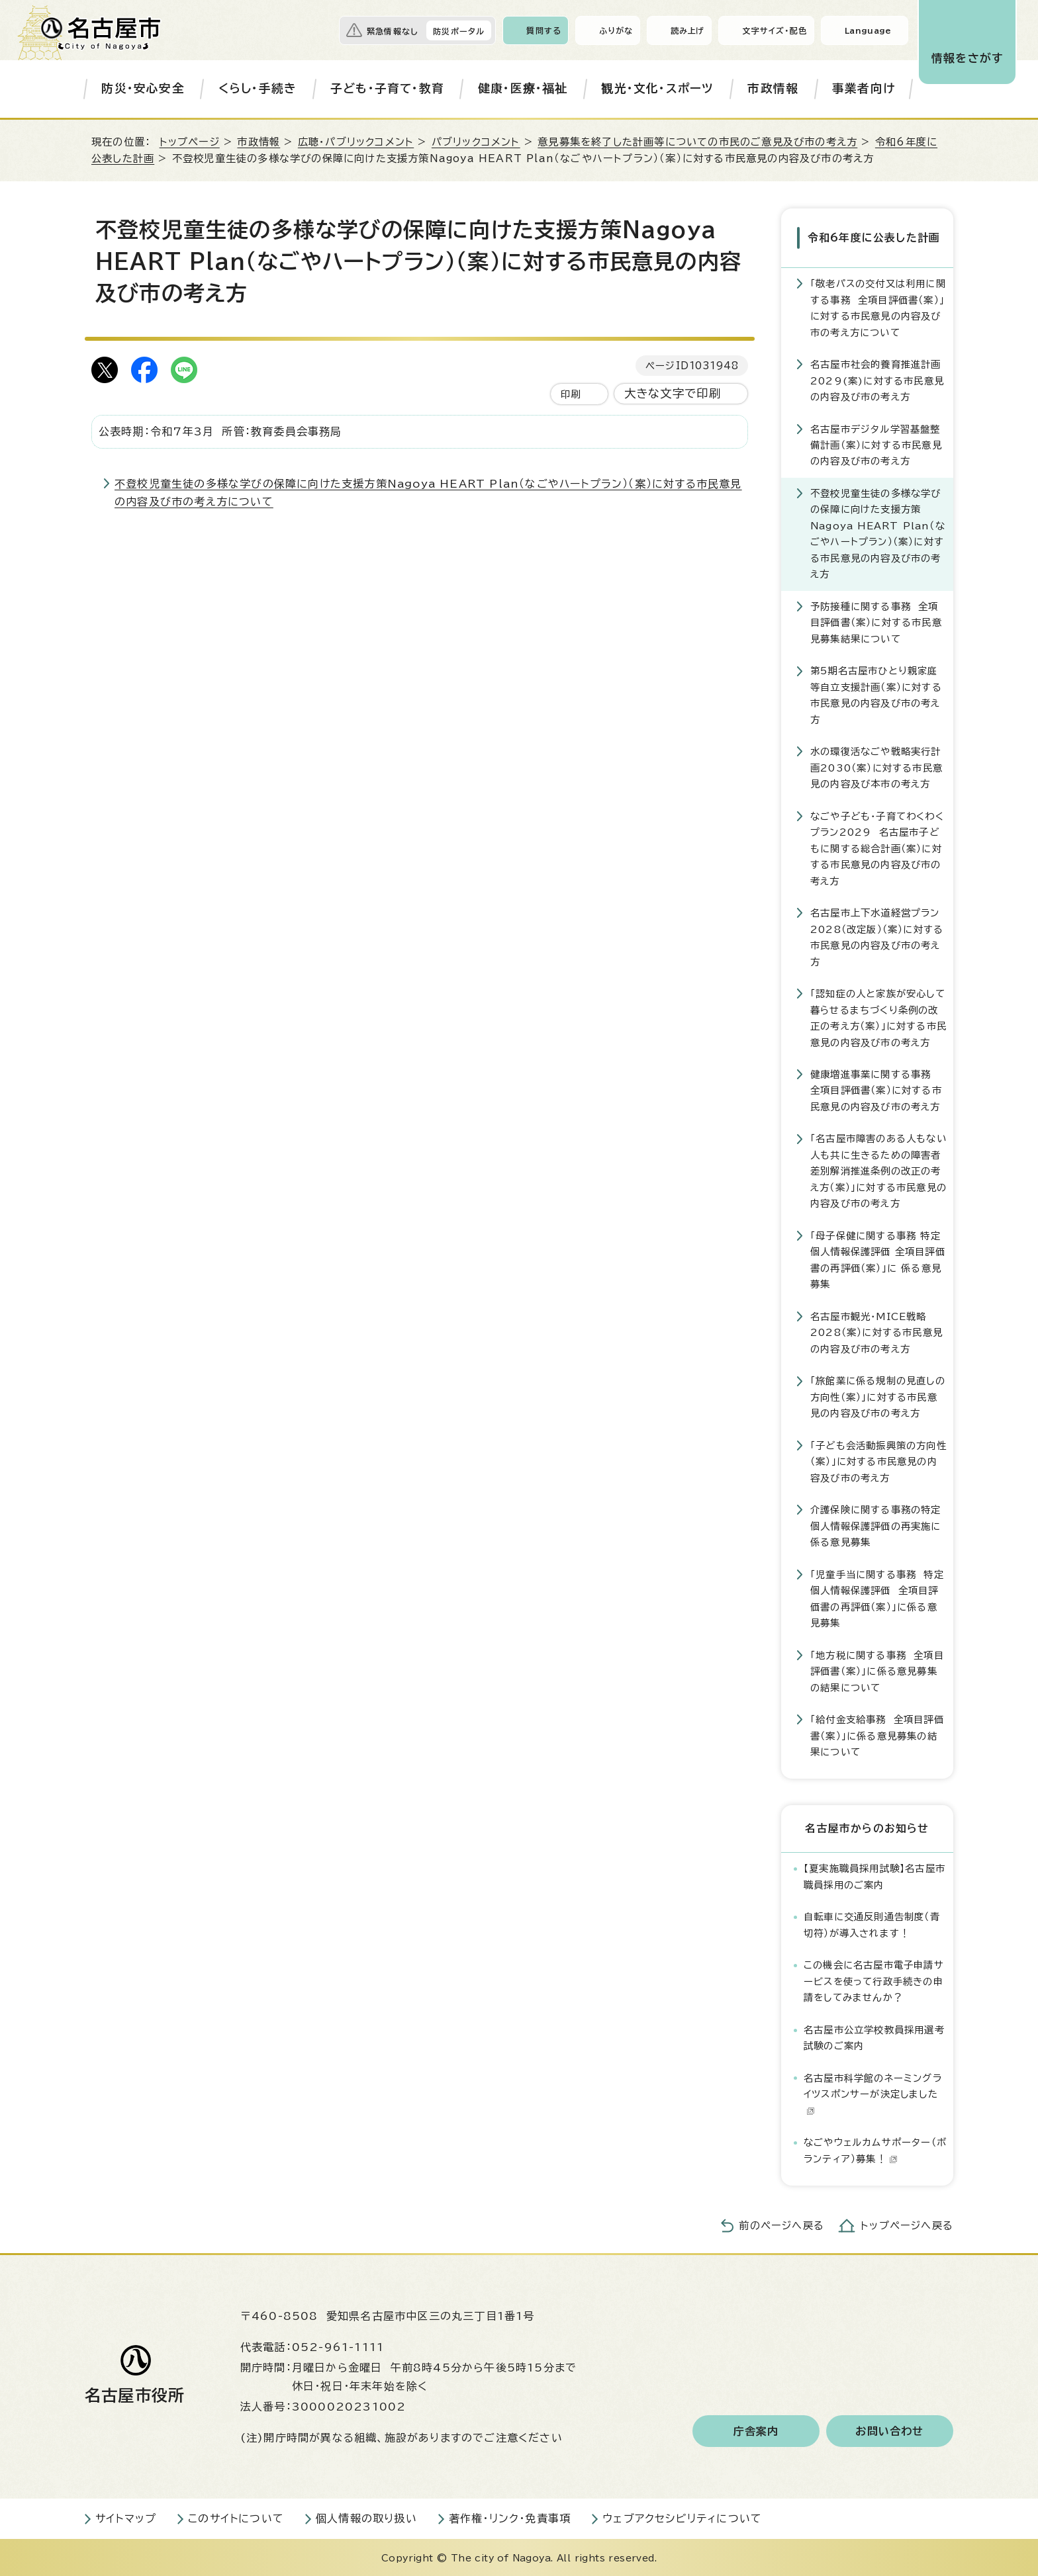 Image resolution: width=1038 pixels, height=2576 pixels. Describe the element at coordinates (877, 1395) in the screenshot. I see `「旅館業に係る規制の見直しの方向性（案）」に対する市民意見の内容及び市の考え方` at that location.